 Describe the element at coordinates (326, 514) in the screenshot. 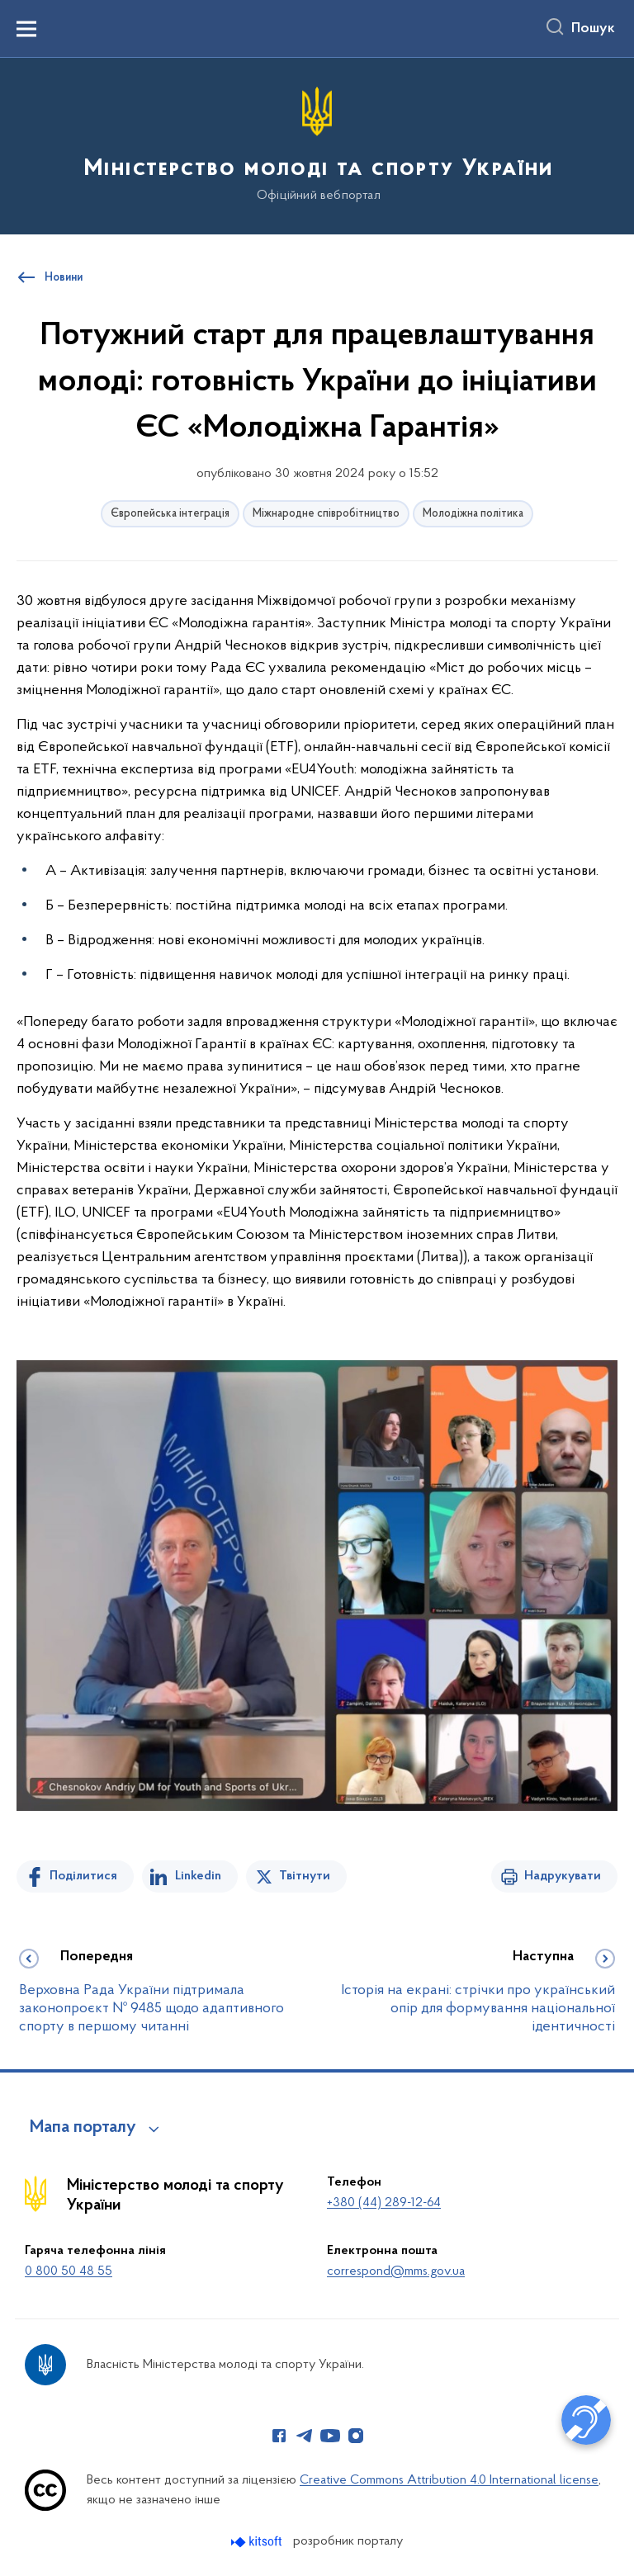

I see `Міжнародне співробітництво` at that location.